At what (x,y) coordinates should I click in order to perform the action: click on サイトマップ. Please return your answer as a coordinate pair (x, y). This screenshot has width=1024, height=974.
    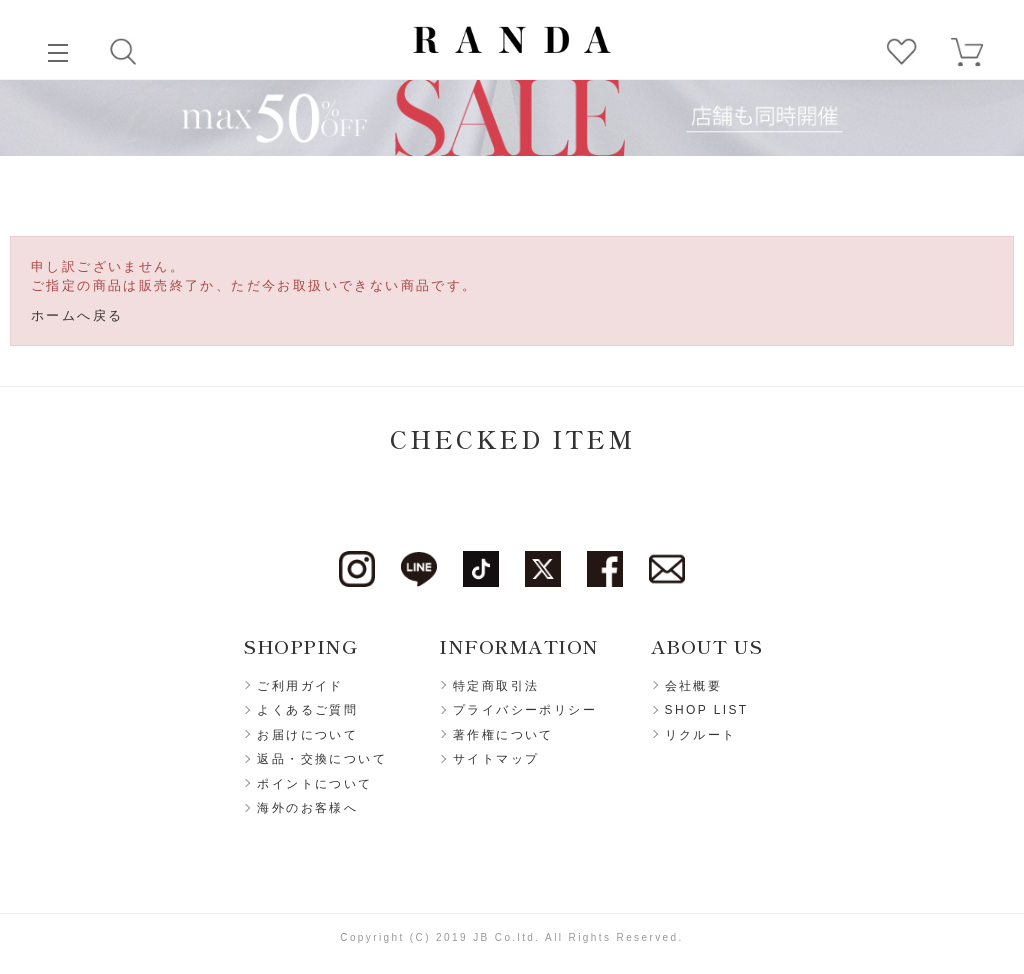
    Looking at the image, I should click on (496, 759).